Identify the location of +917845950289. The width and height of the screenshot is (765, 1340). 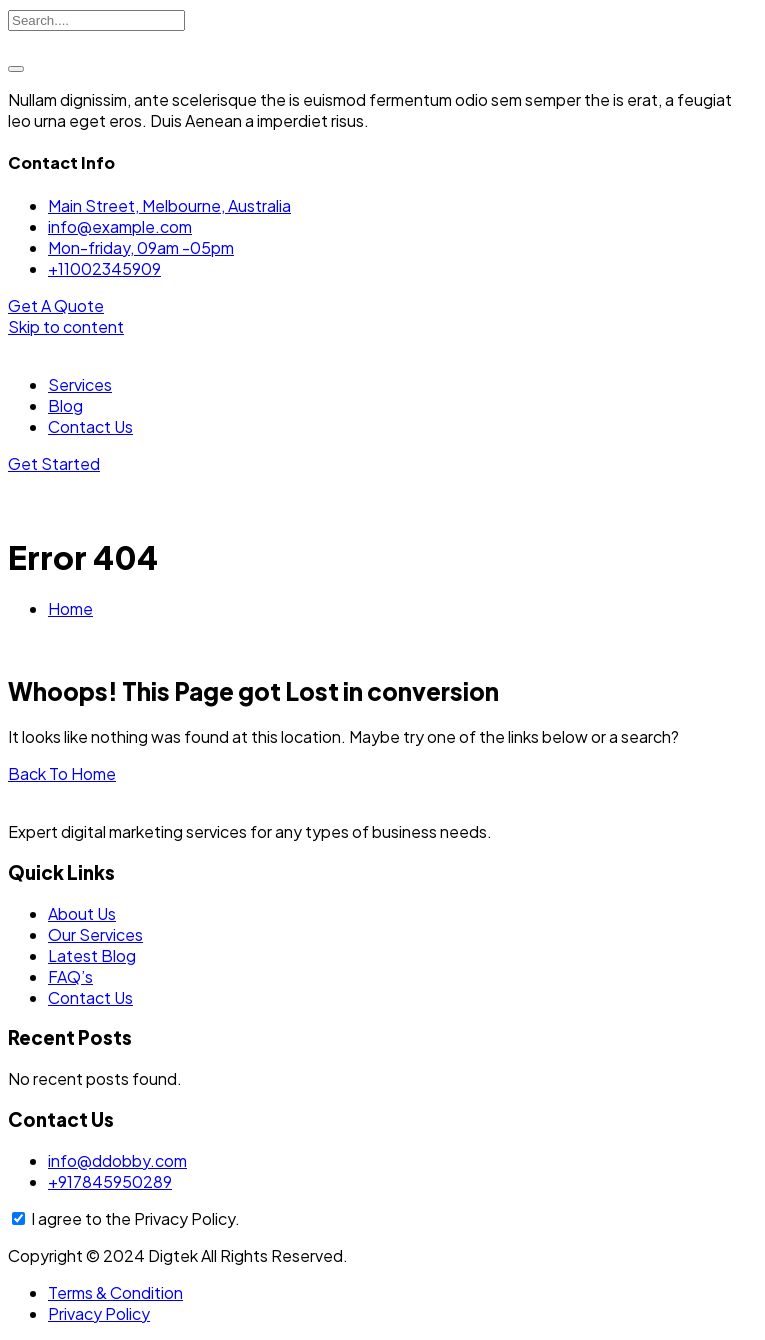
(110, 1181).